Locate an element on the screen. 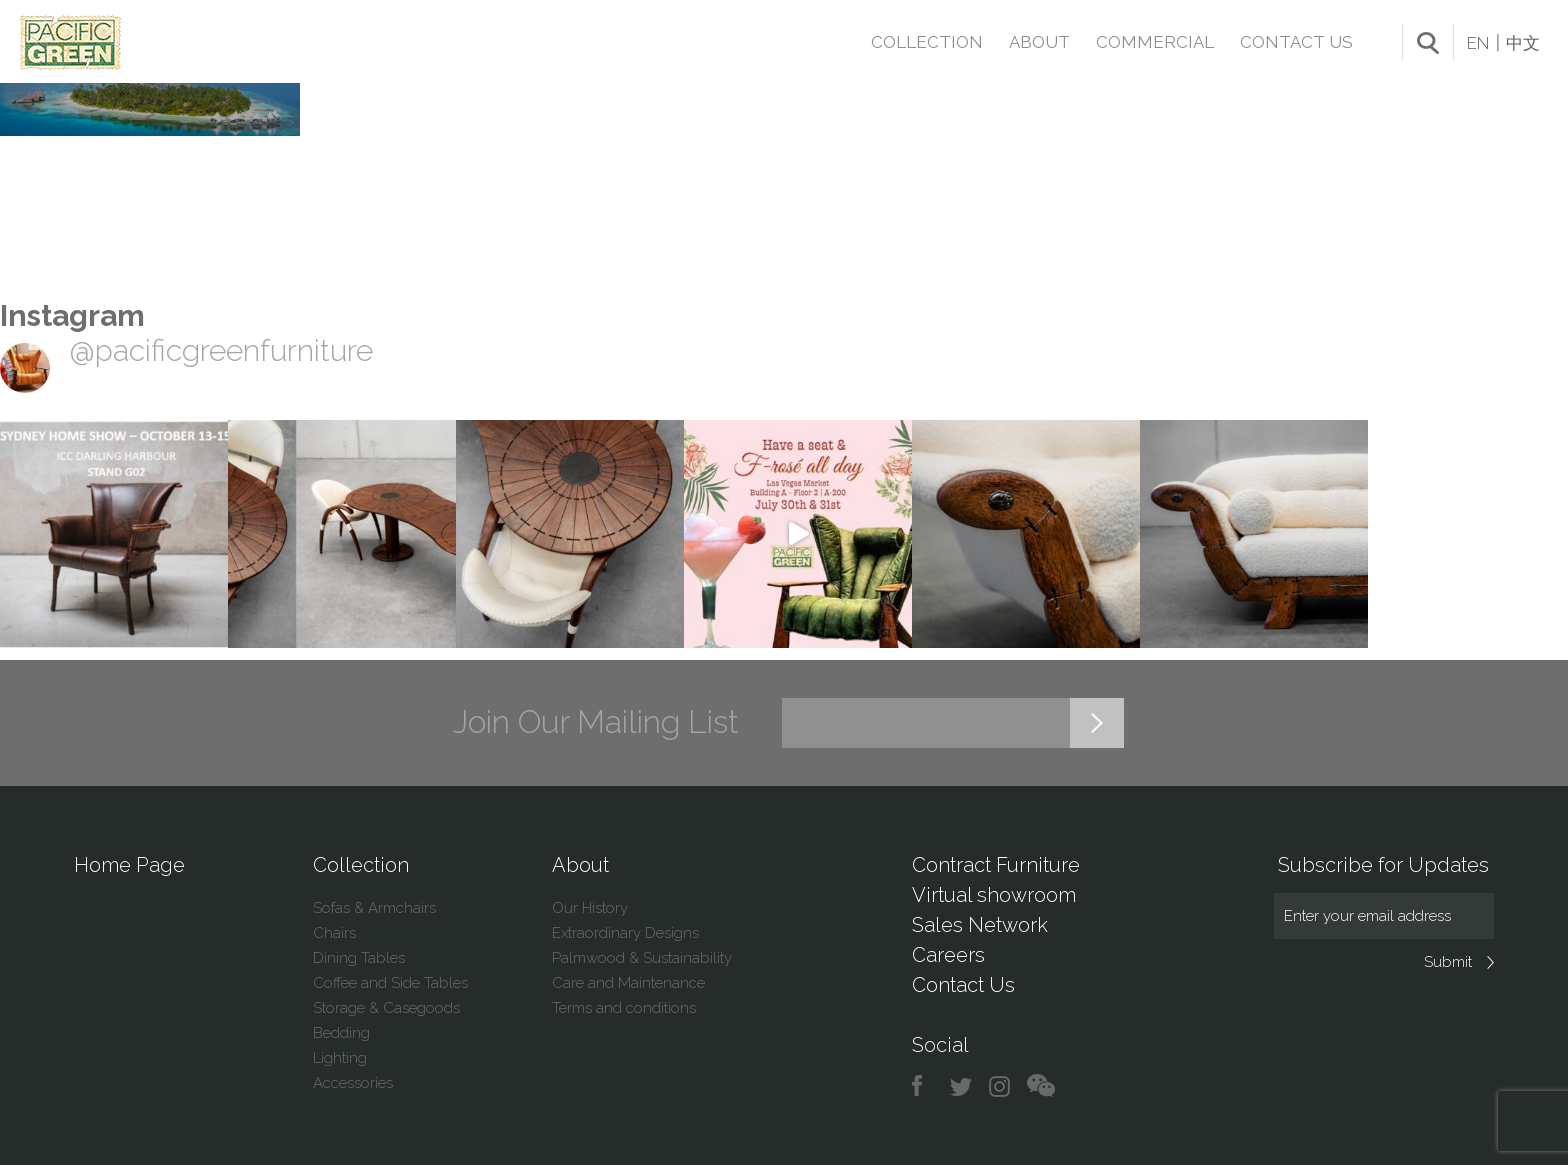 This screenshot has height=1165, width=1568. Dining Tables is located at coordinates (359, 958).